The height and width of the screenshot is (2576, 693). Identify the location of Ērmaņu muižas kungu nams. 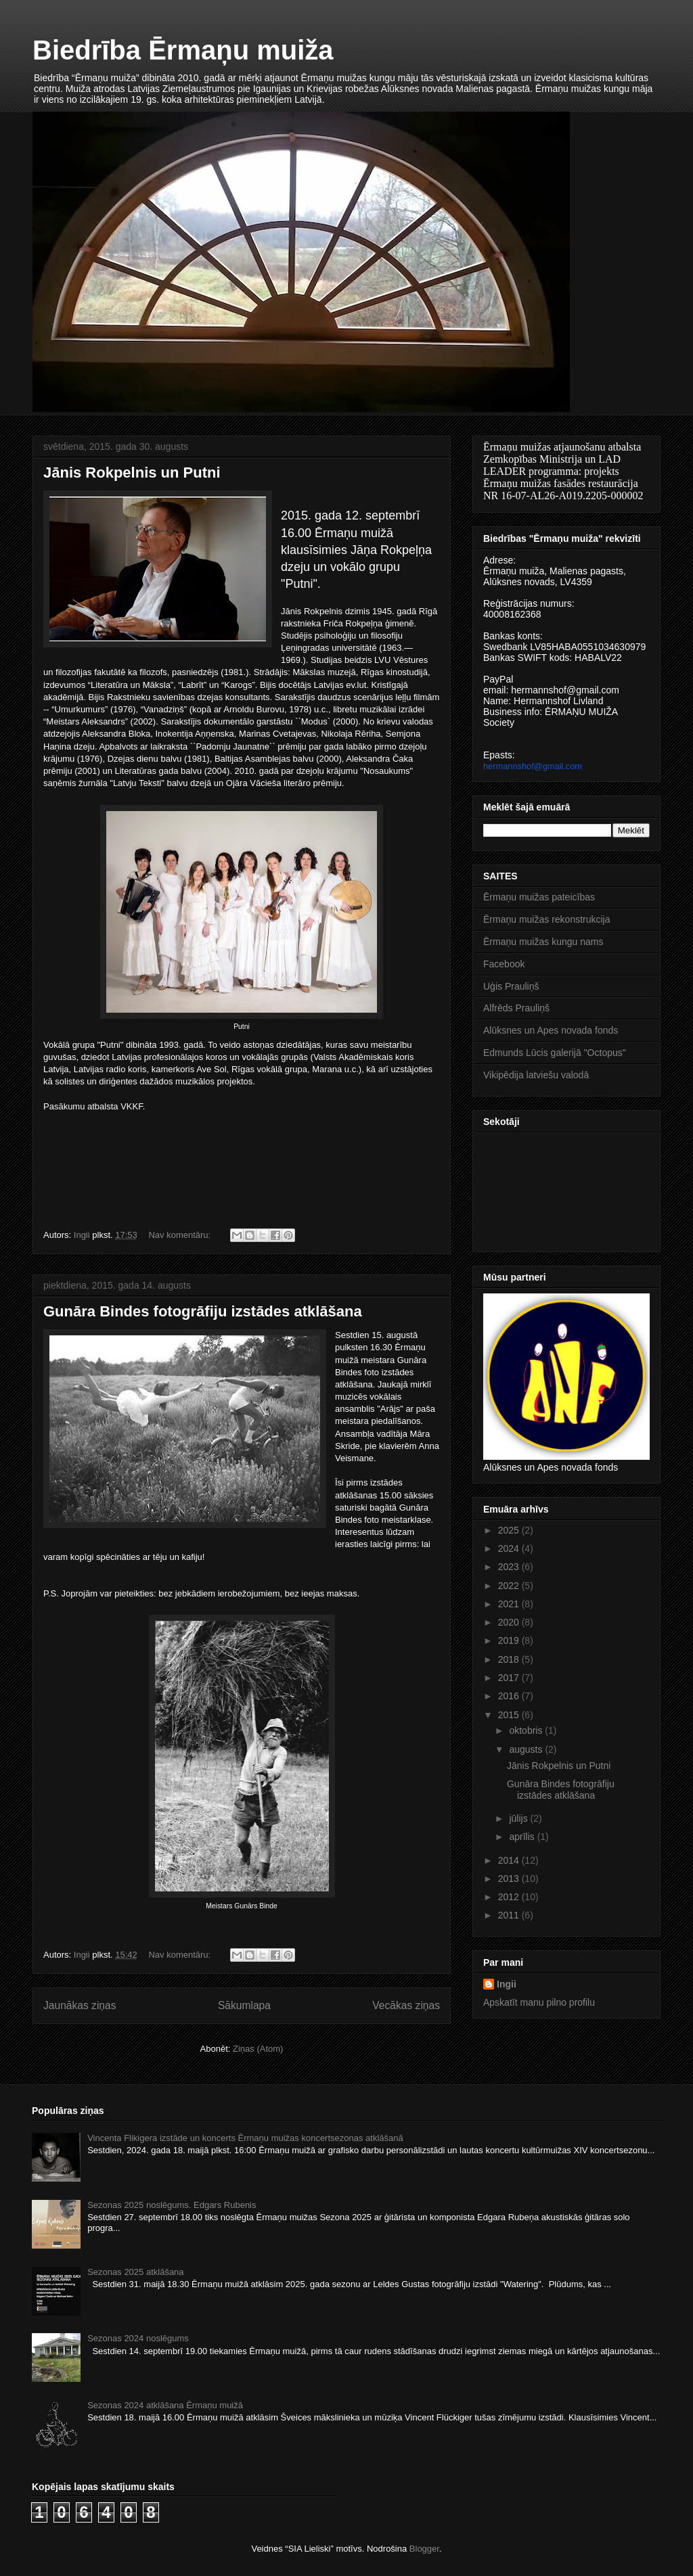
(543, 941).